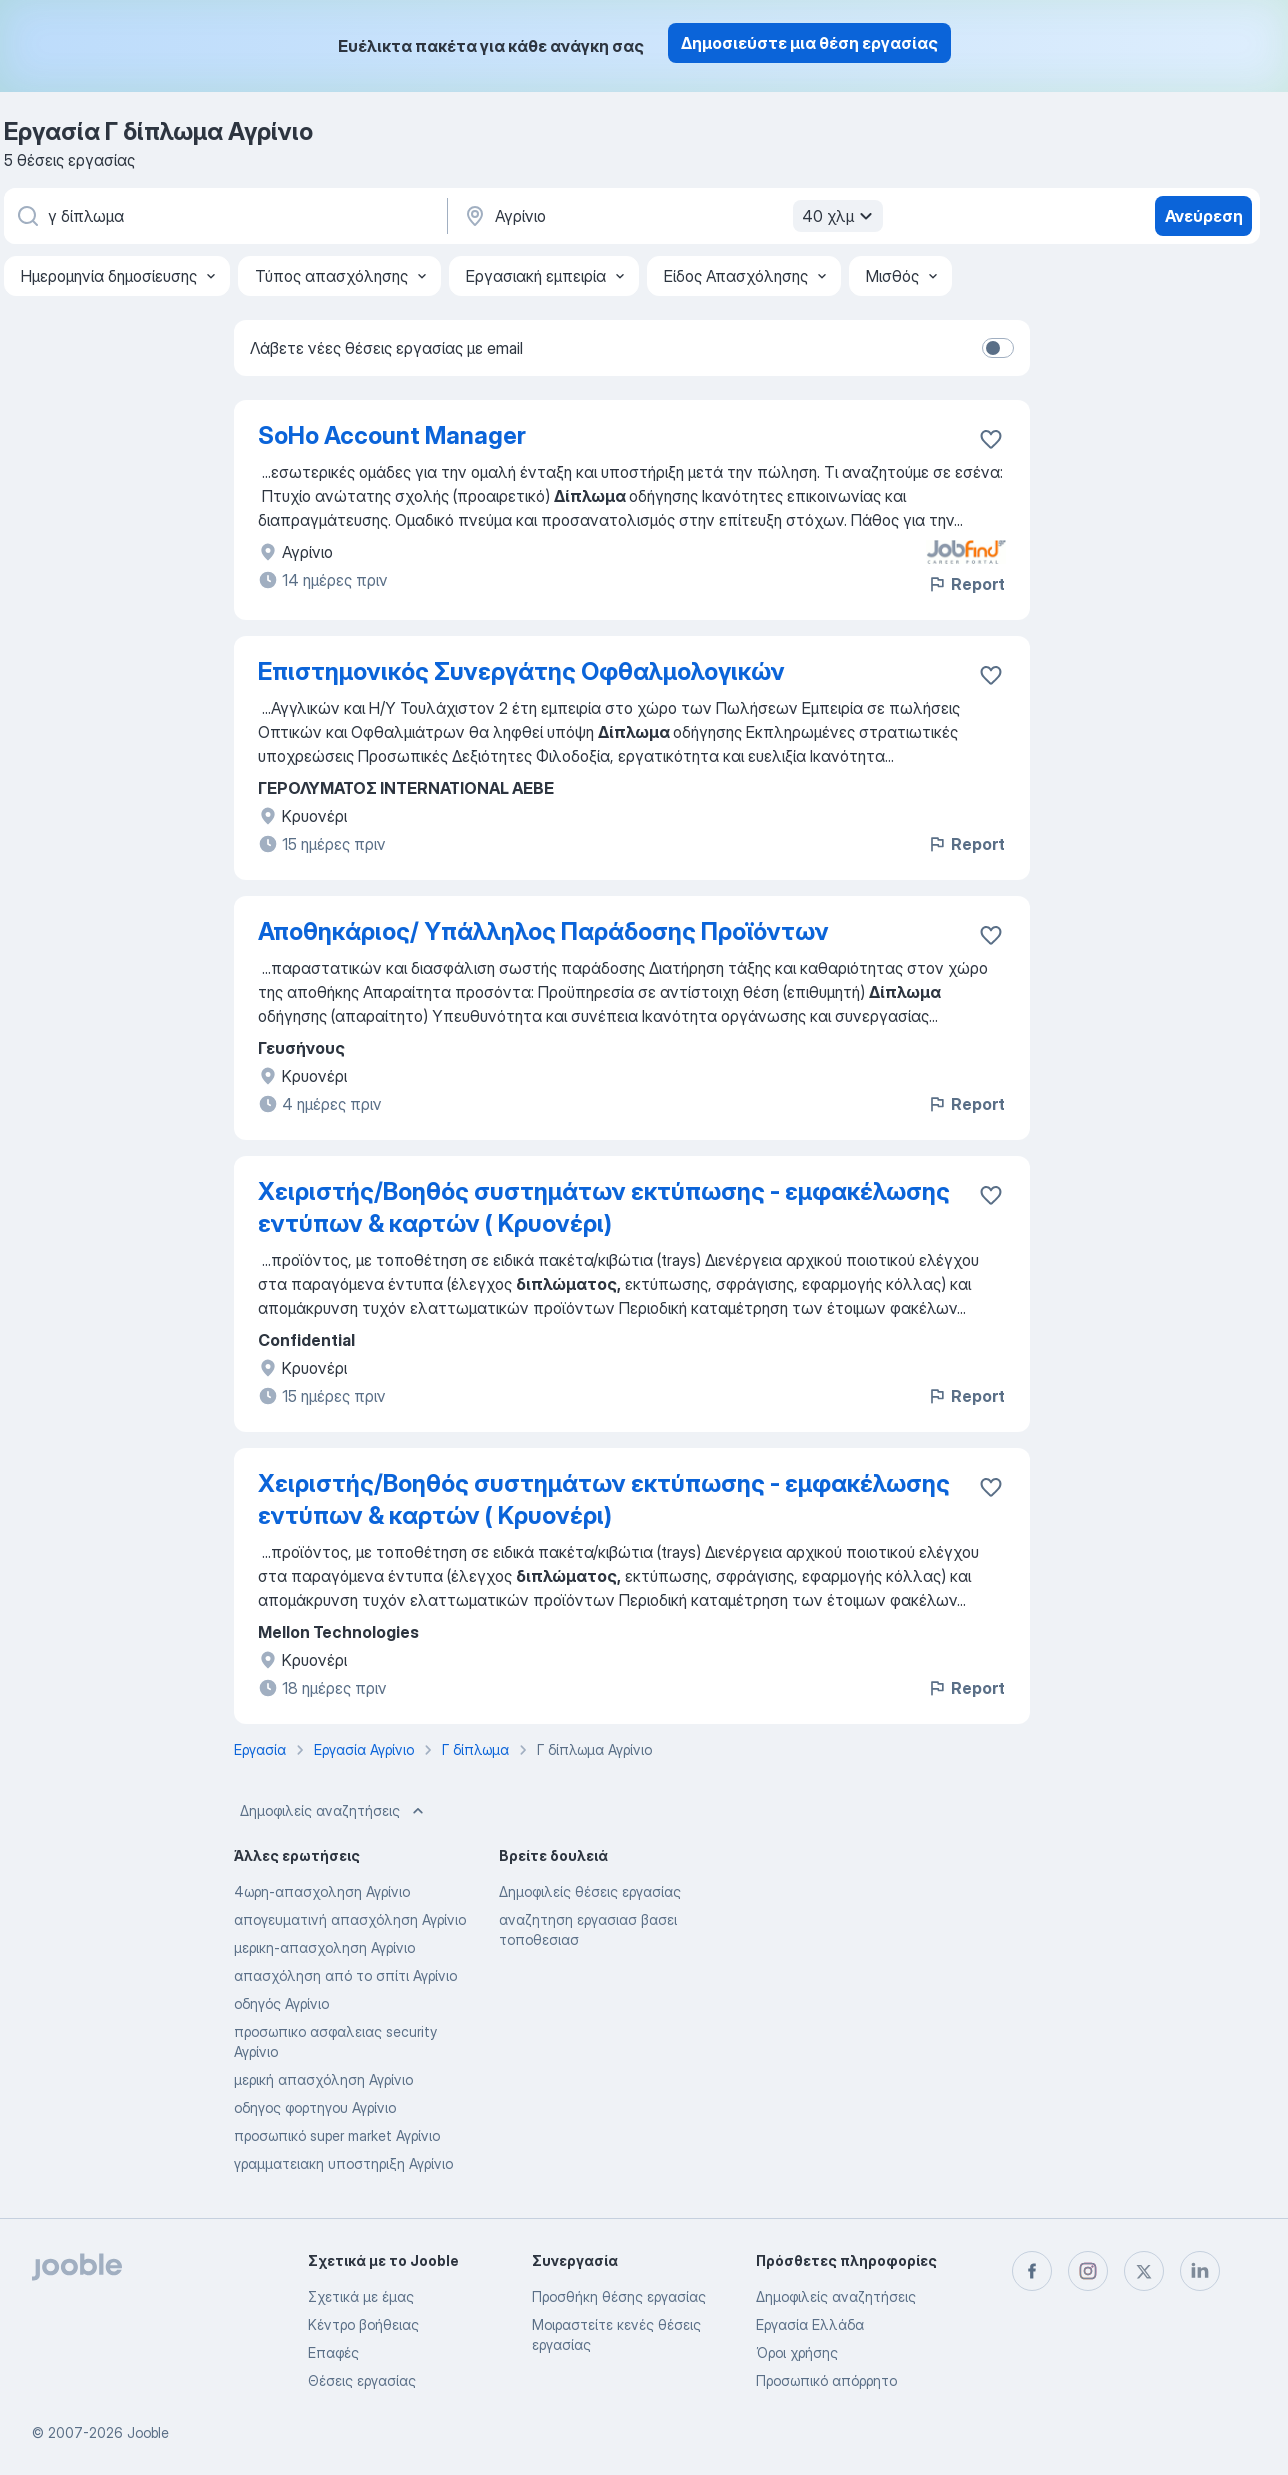  Describe the element at coordinates (281, 2003) in the screenshot. I see `οδηγός Αγρίνιο` at that location.